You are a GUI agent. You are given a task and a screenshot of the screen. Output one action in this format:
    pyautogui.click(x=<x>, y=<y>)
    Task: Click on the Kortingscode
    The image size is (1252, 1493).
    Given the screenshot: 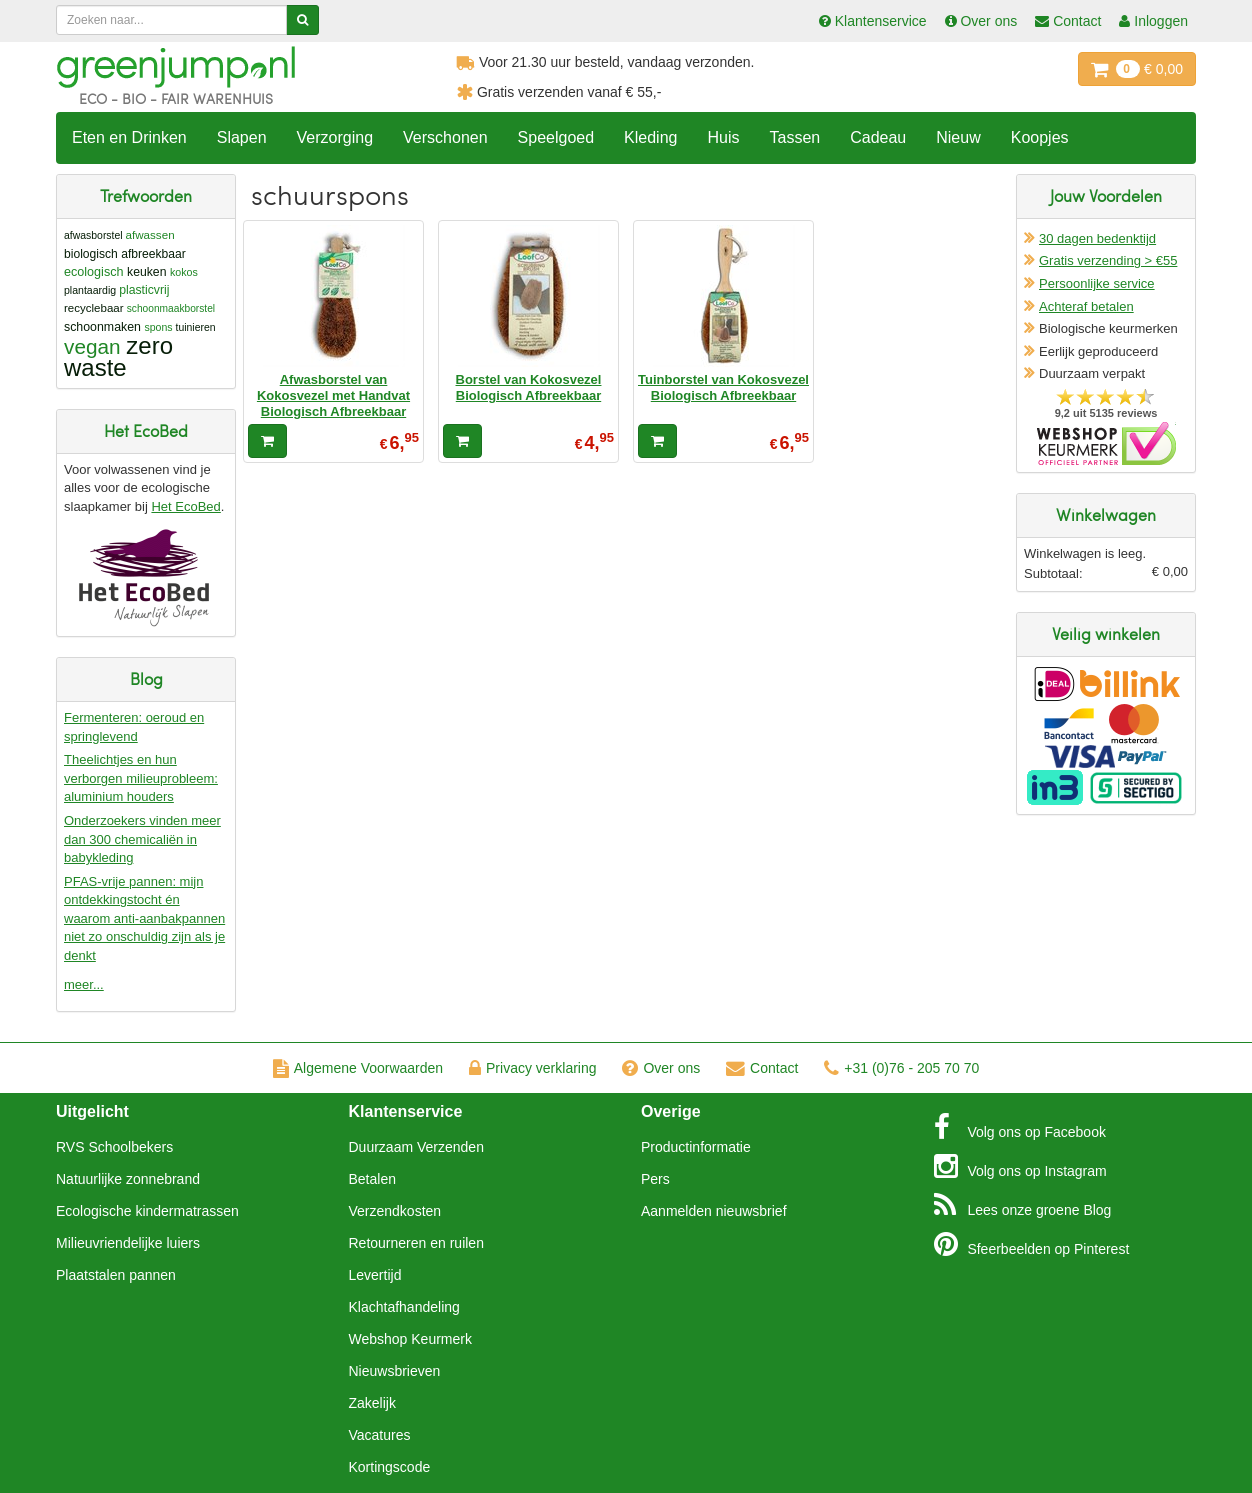 What is the action you would take?
    pyautogui.click(x=390, y=1467)
    